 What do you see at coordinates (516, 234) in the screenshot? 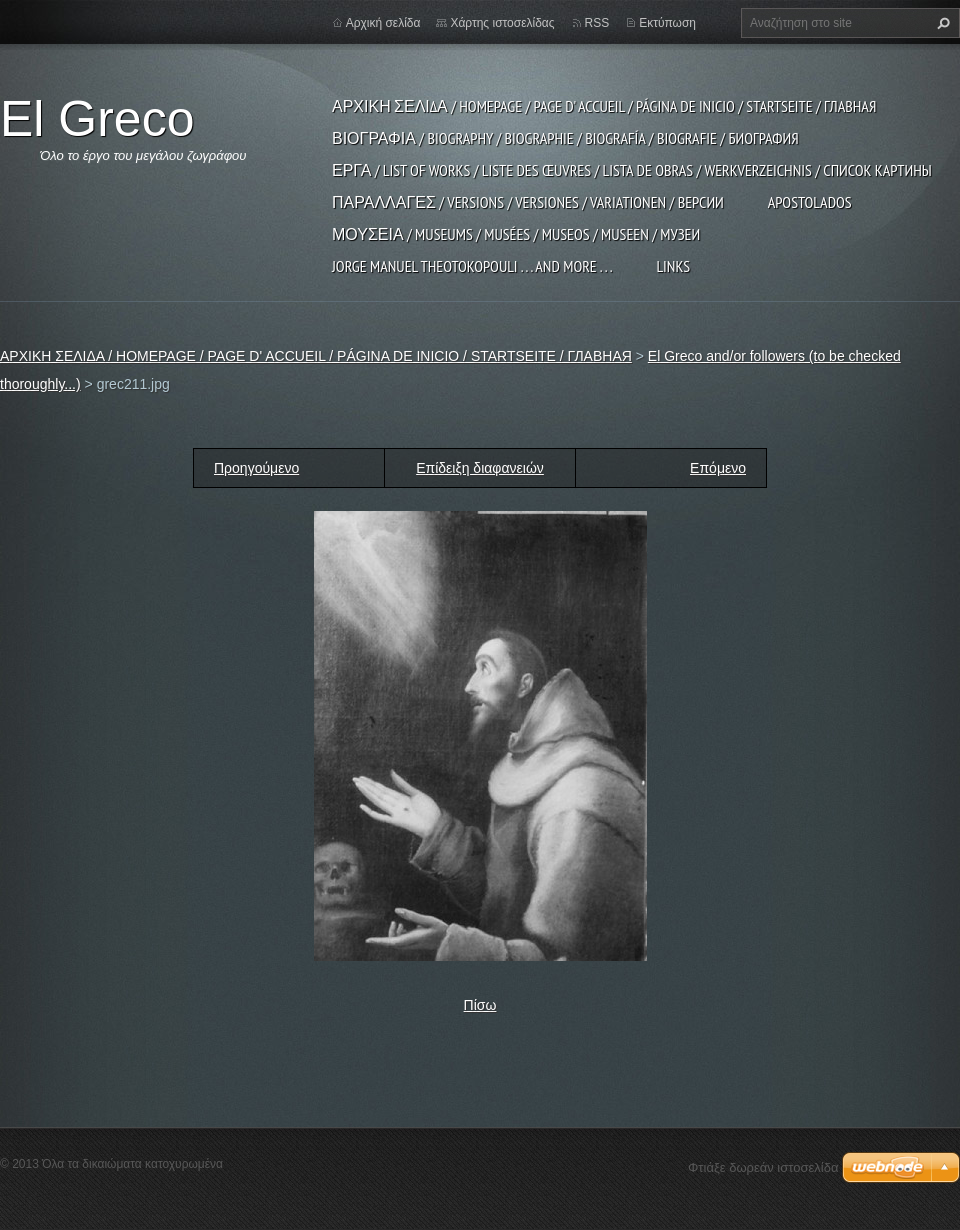
I see `ΜΟΥΣΕΙΑ / MUSEUMS / MUSÉES / MUSEOS / MUSEEN / МУЗЕИ` at bounding box center [516, 234].